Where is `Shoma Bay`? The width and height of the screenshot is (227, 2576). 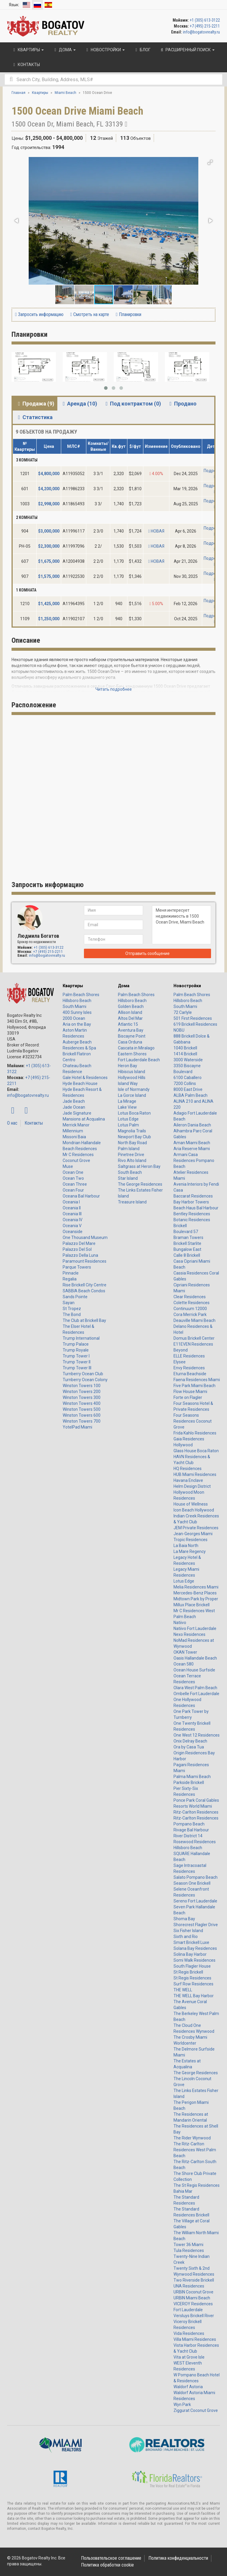 Shoma Bay is located at coordinates (184, 1918).